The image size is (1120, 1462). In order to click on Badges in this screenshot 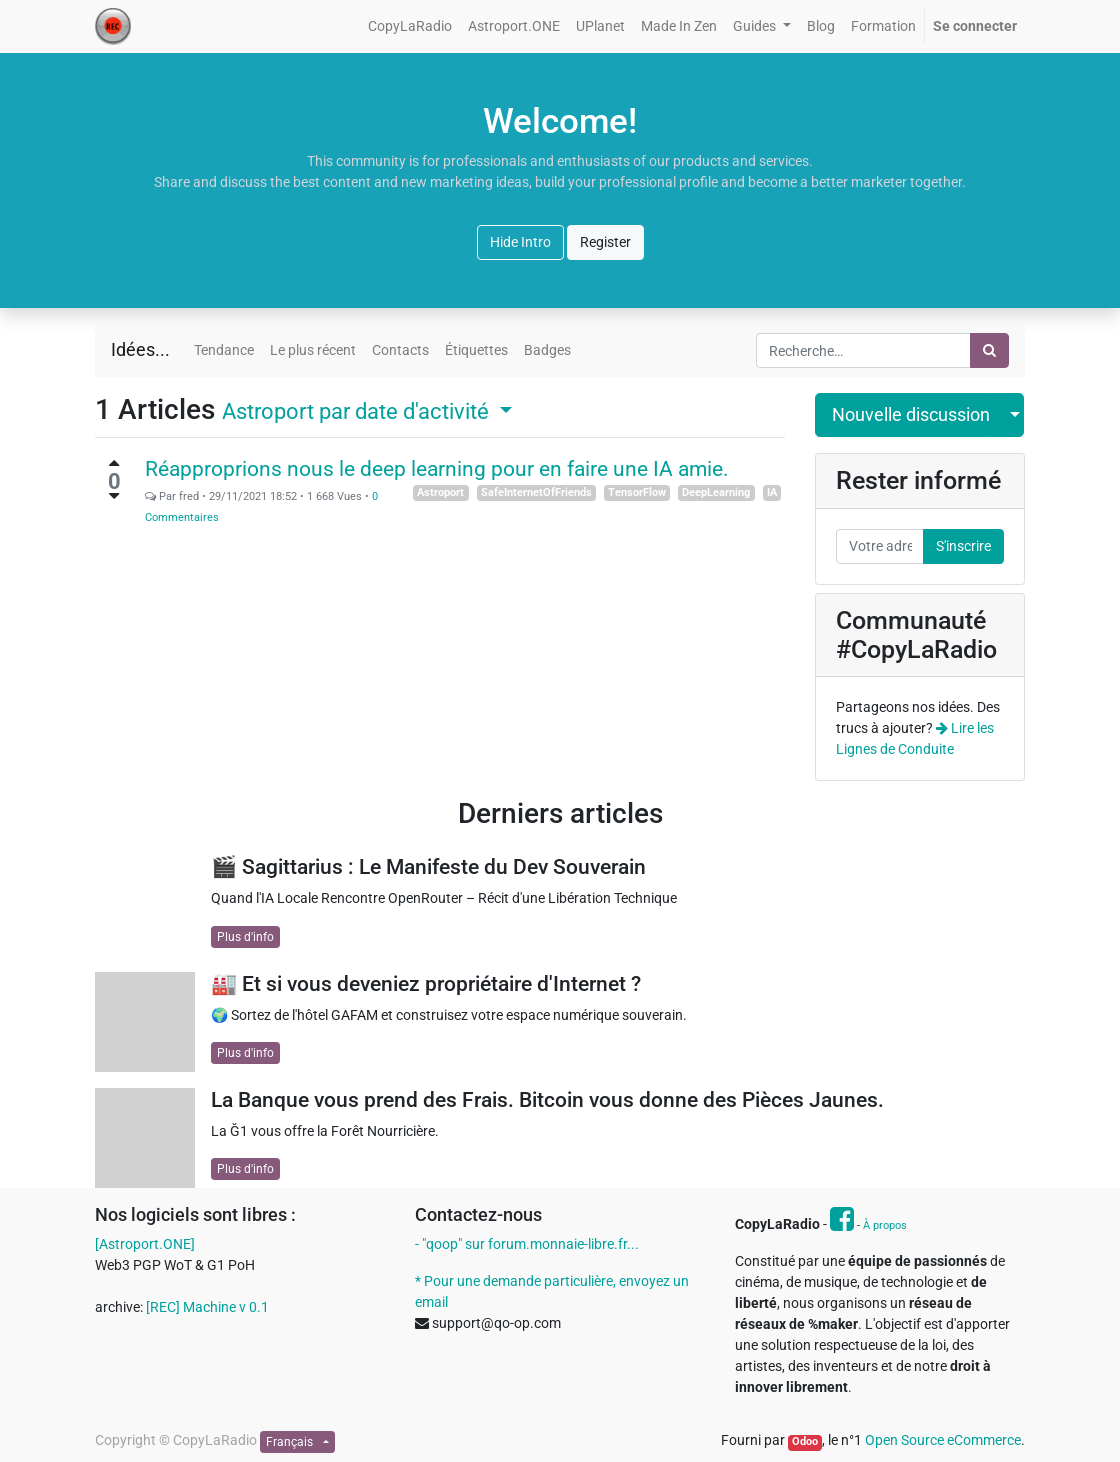, I will do `click(547, 350)`.